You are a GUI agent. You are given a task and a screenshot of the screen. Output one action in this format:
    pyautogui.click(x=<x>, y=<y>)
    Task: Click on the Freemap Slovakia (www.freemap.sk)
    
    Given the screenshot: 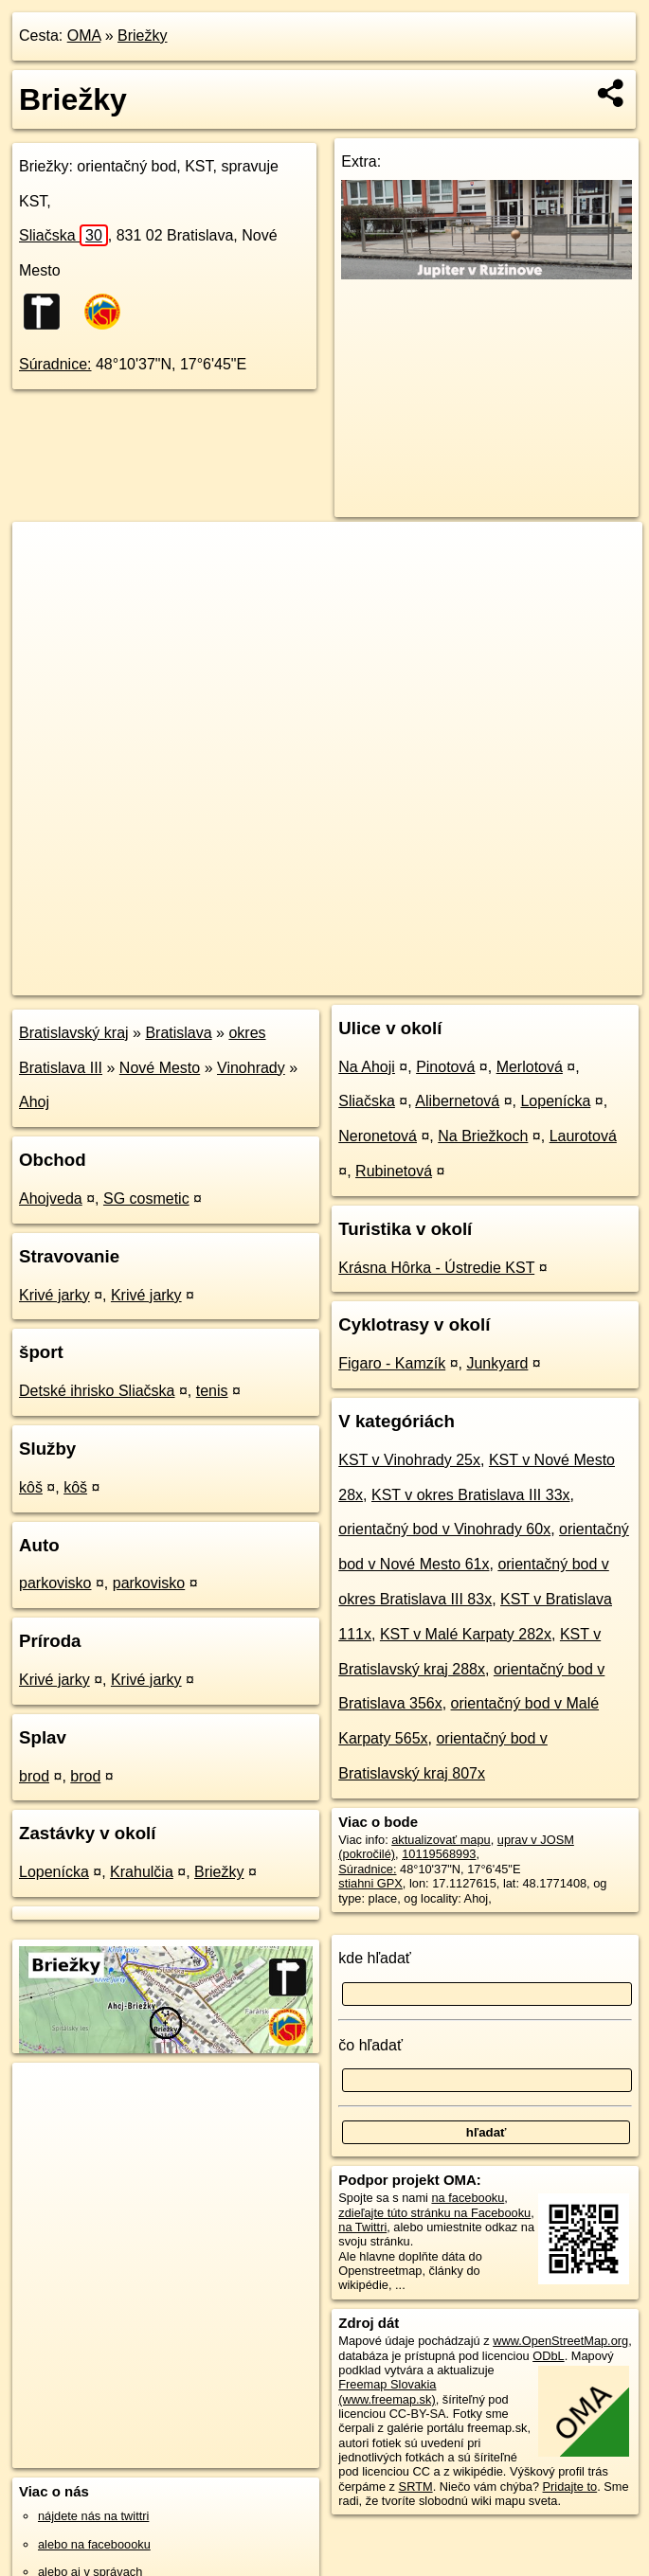 What is the action you would take?
    pyautogui.click(x=387, y=2391)
    